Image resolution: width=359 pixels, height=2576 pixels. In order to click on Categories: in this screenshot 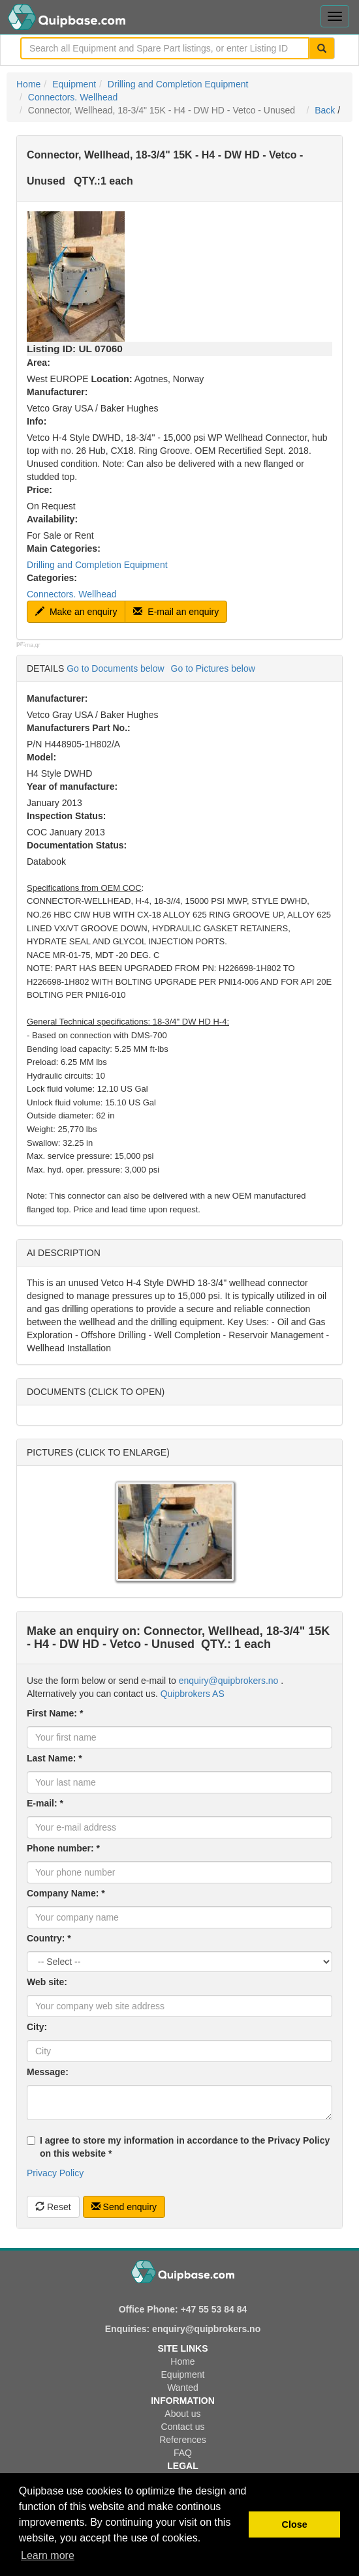, I will do `click(52, 578)`.